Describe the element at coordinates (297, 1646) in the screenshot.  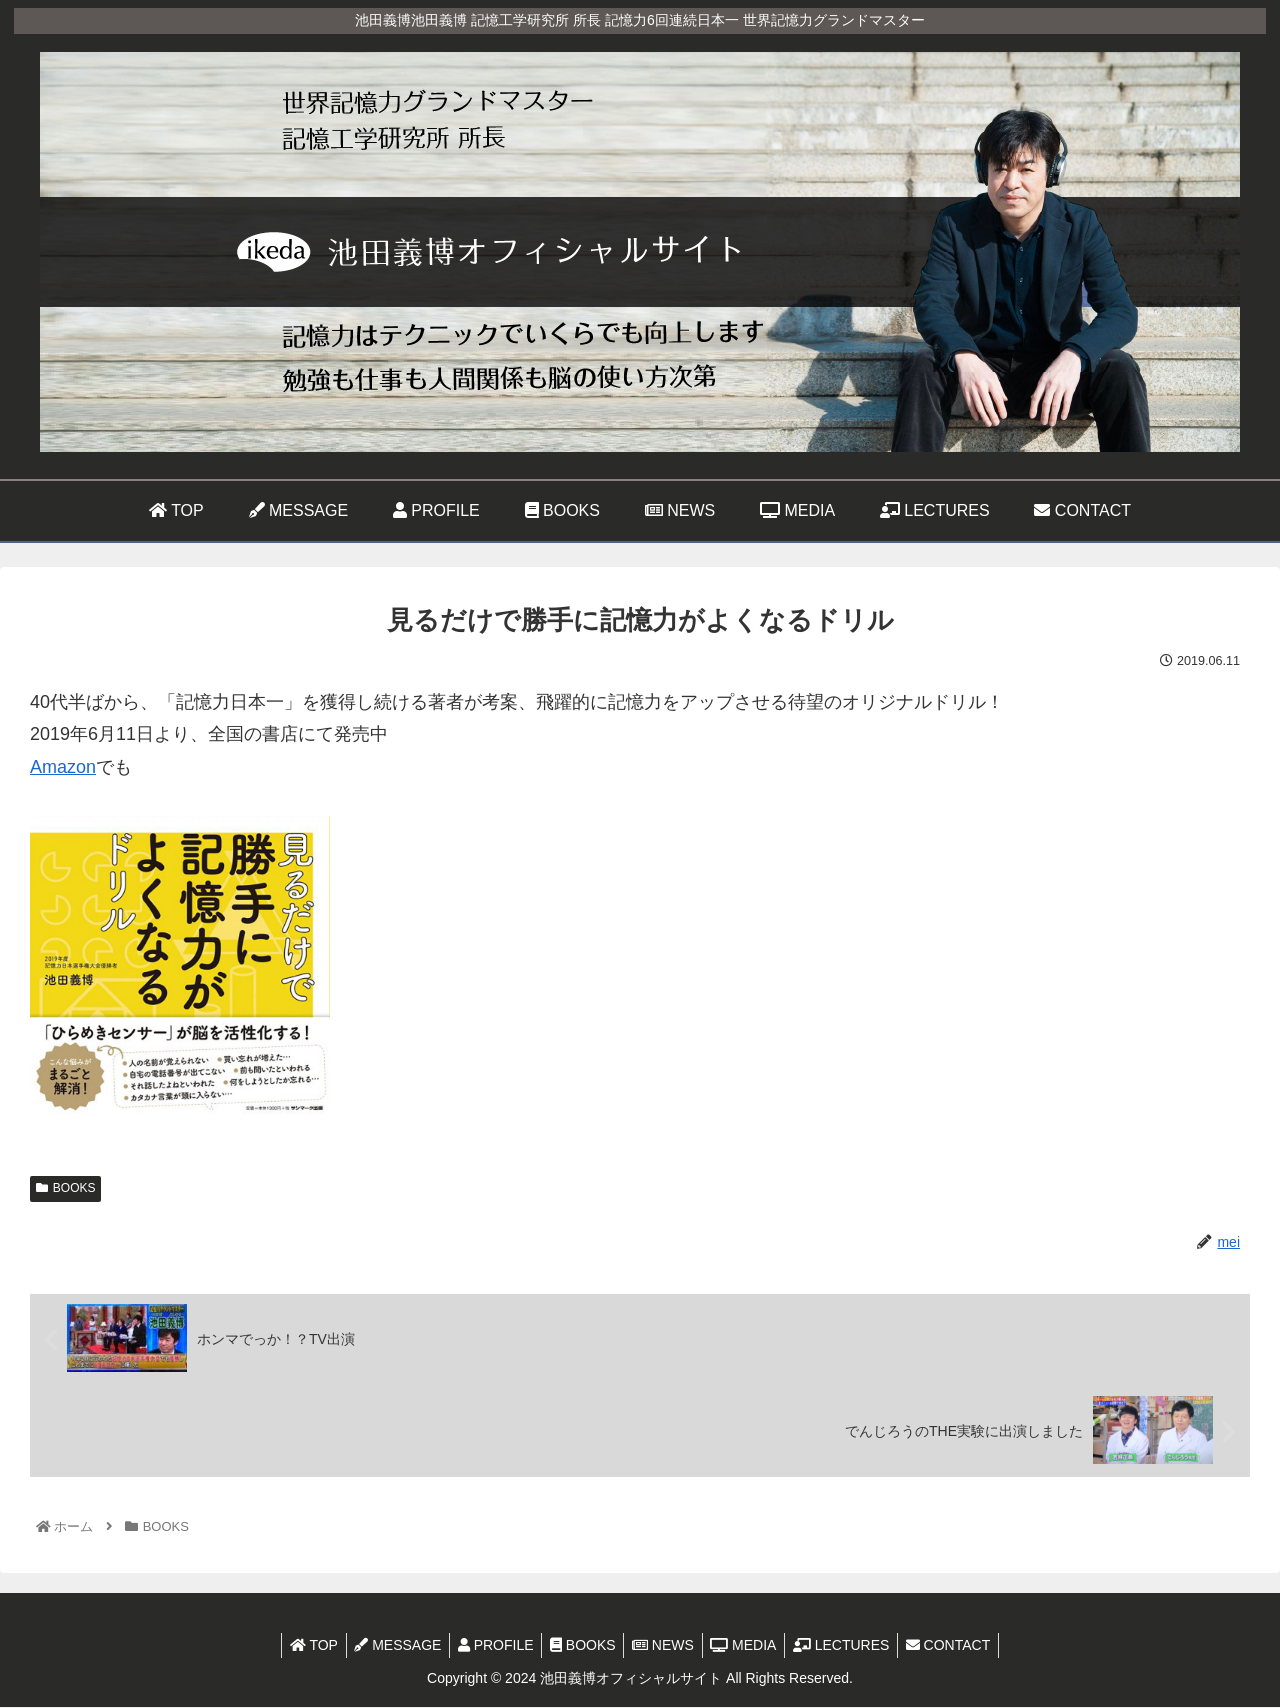
I see `TOP` at that location.